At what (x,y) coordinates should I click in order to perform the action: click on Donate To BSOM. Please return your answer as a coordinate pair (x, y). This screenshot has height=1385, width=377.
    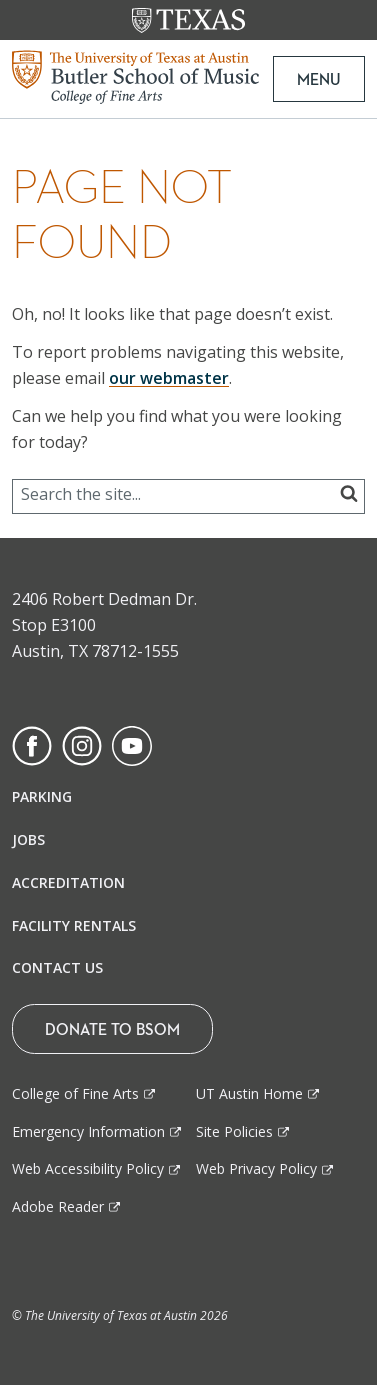
    Looking at the image, I should click on (112, 1029).